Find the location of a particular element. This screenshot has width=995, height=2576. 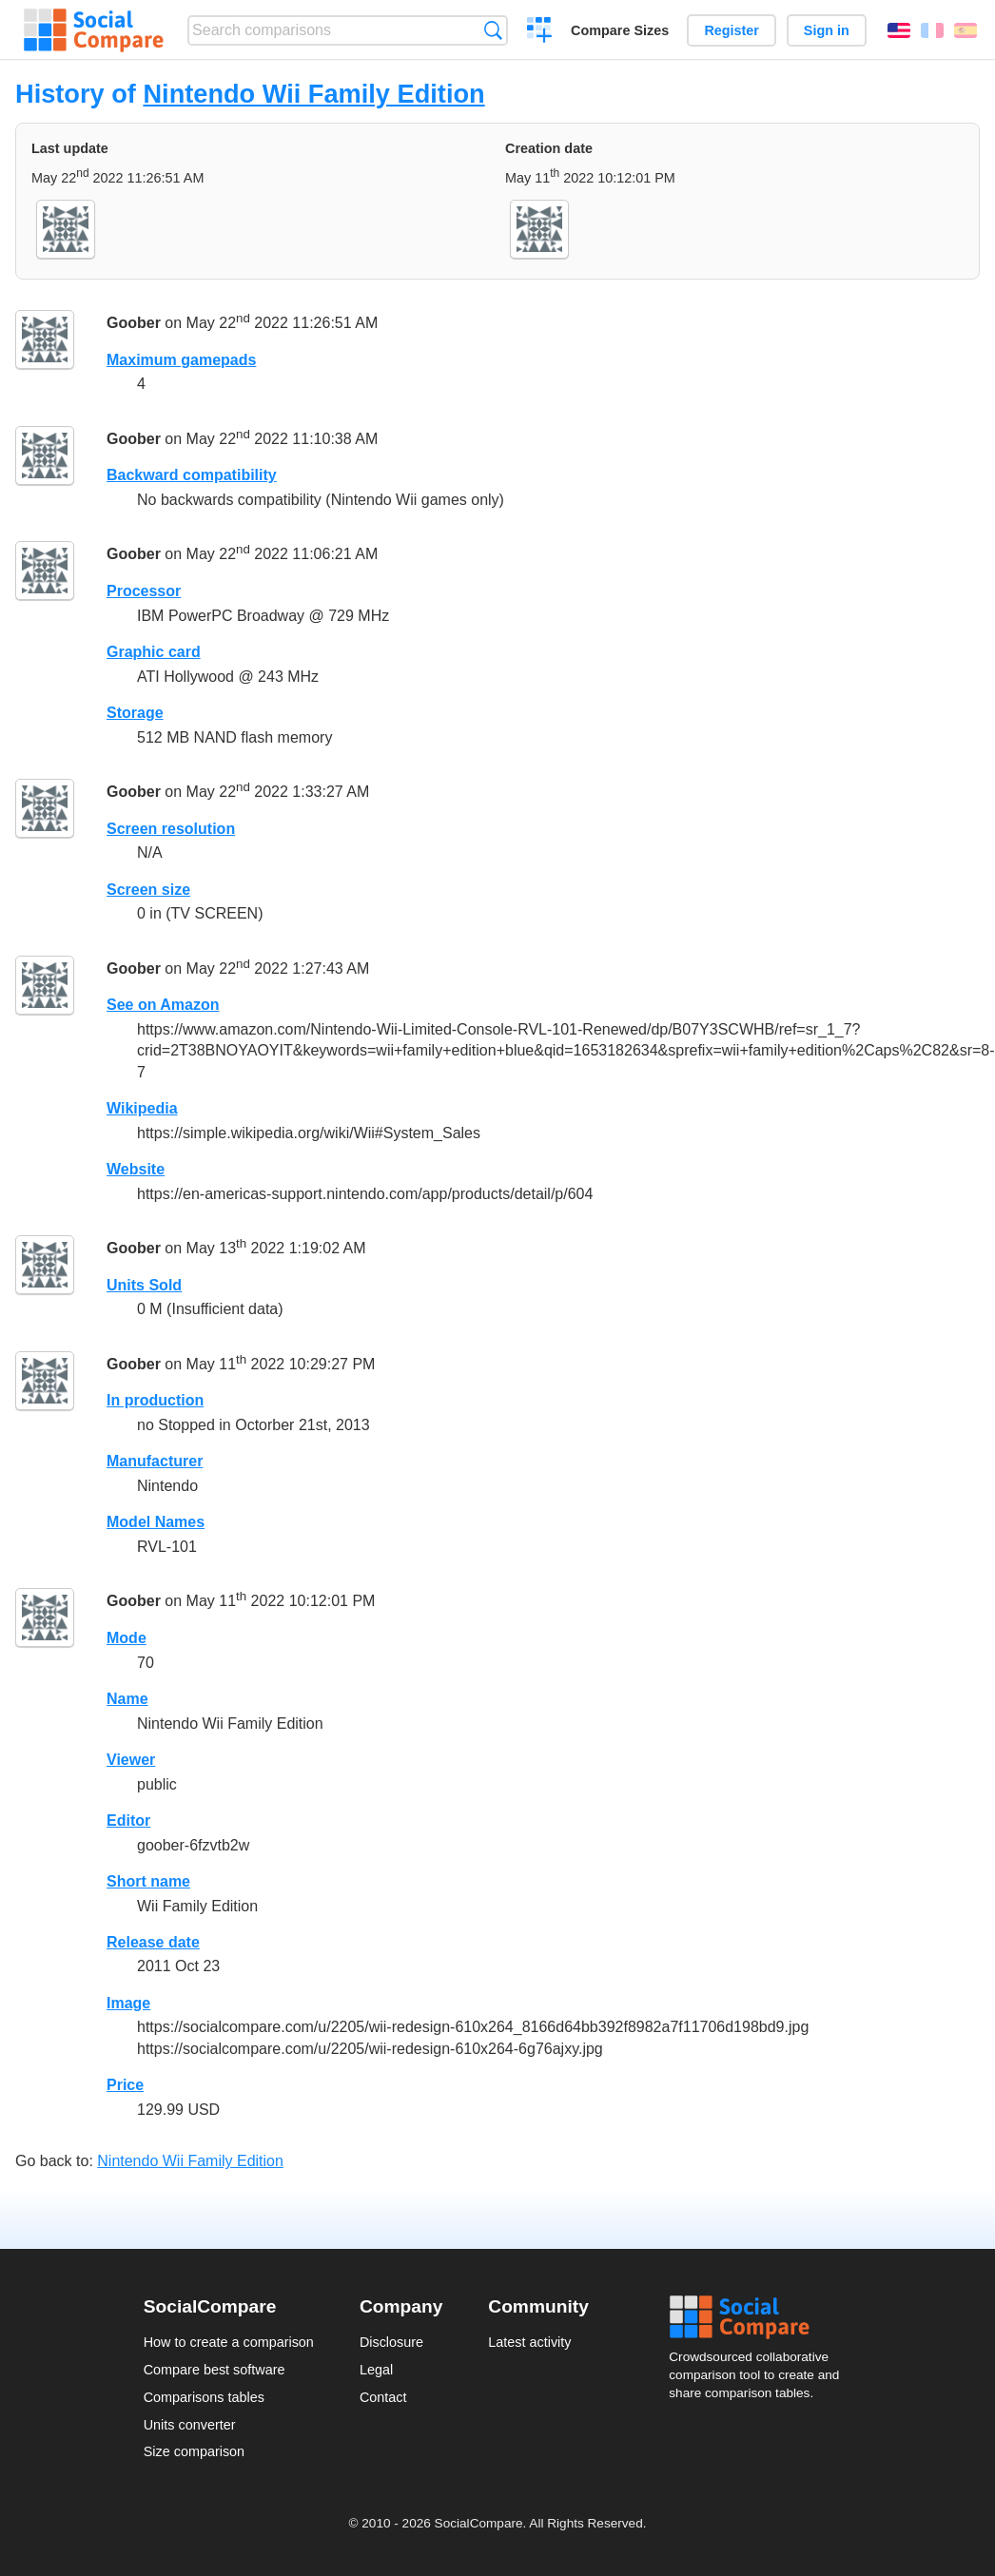

Maximum gamepads is located at coordinates (181, 360).